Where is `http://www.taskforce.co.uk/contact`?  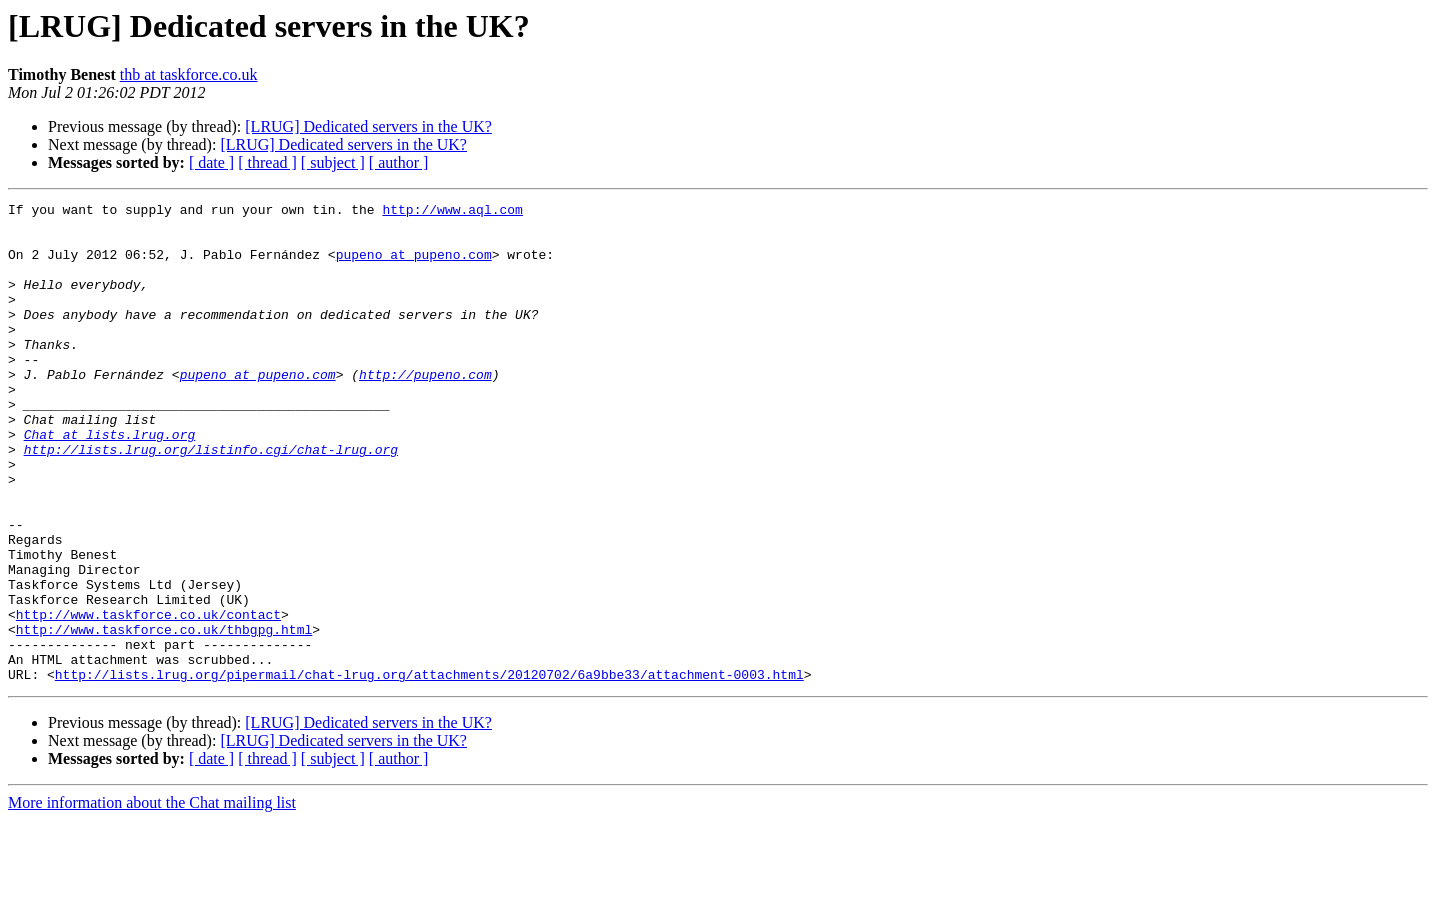 http://www.taskforce.co.uk/contact is located at coordinates (148, 698).